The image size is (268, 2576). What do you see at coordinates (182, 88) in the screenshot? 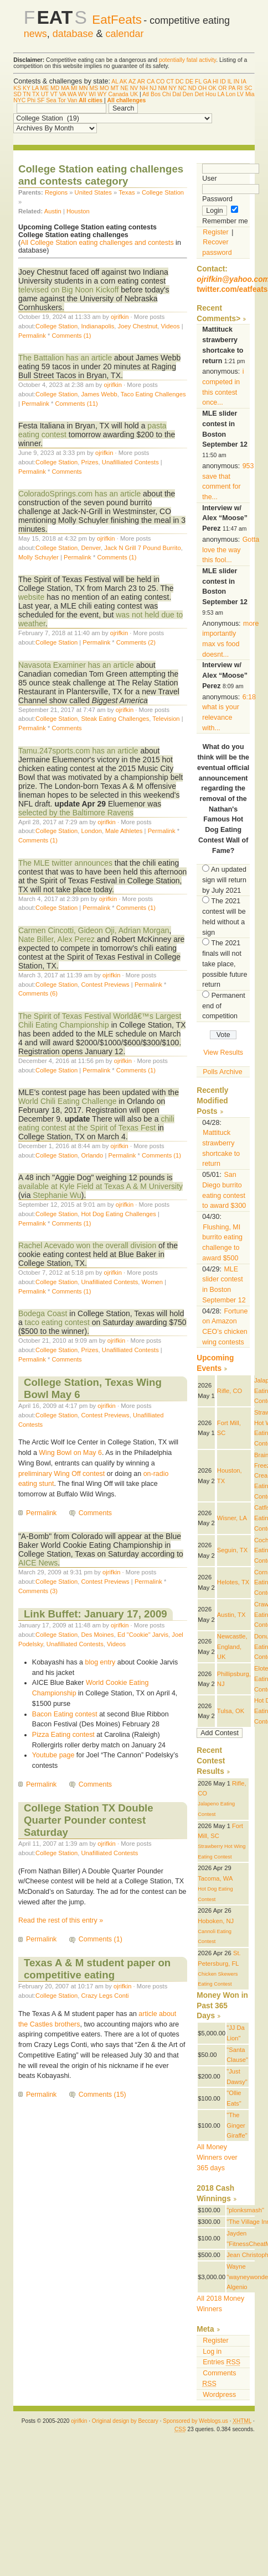
I see `NC` at bounding box center [182, 88].